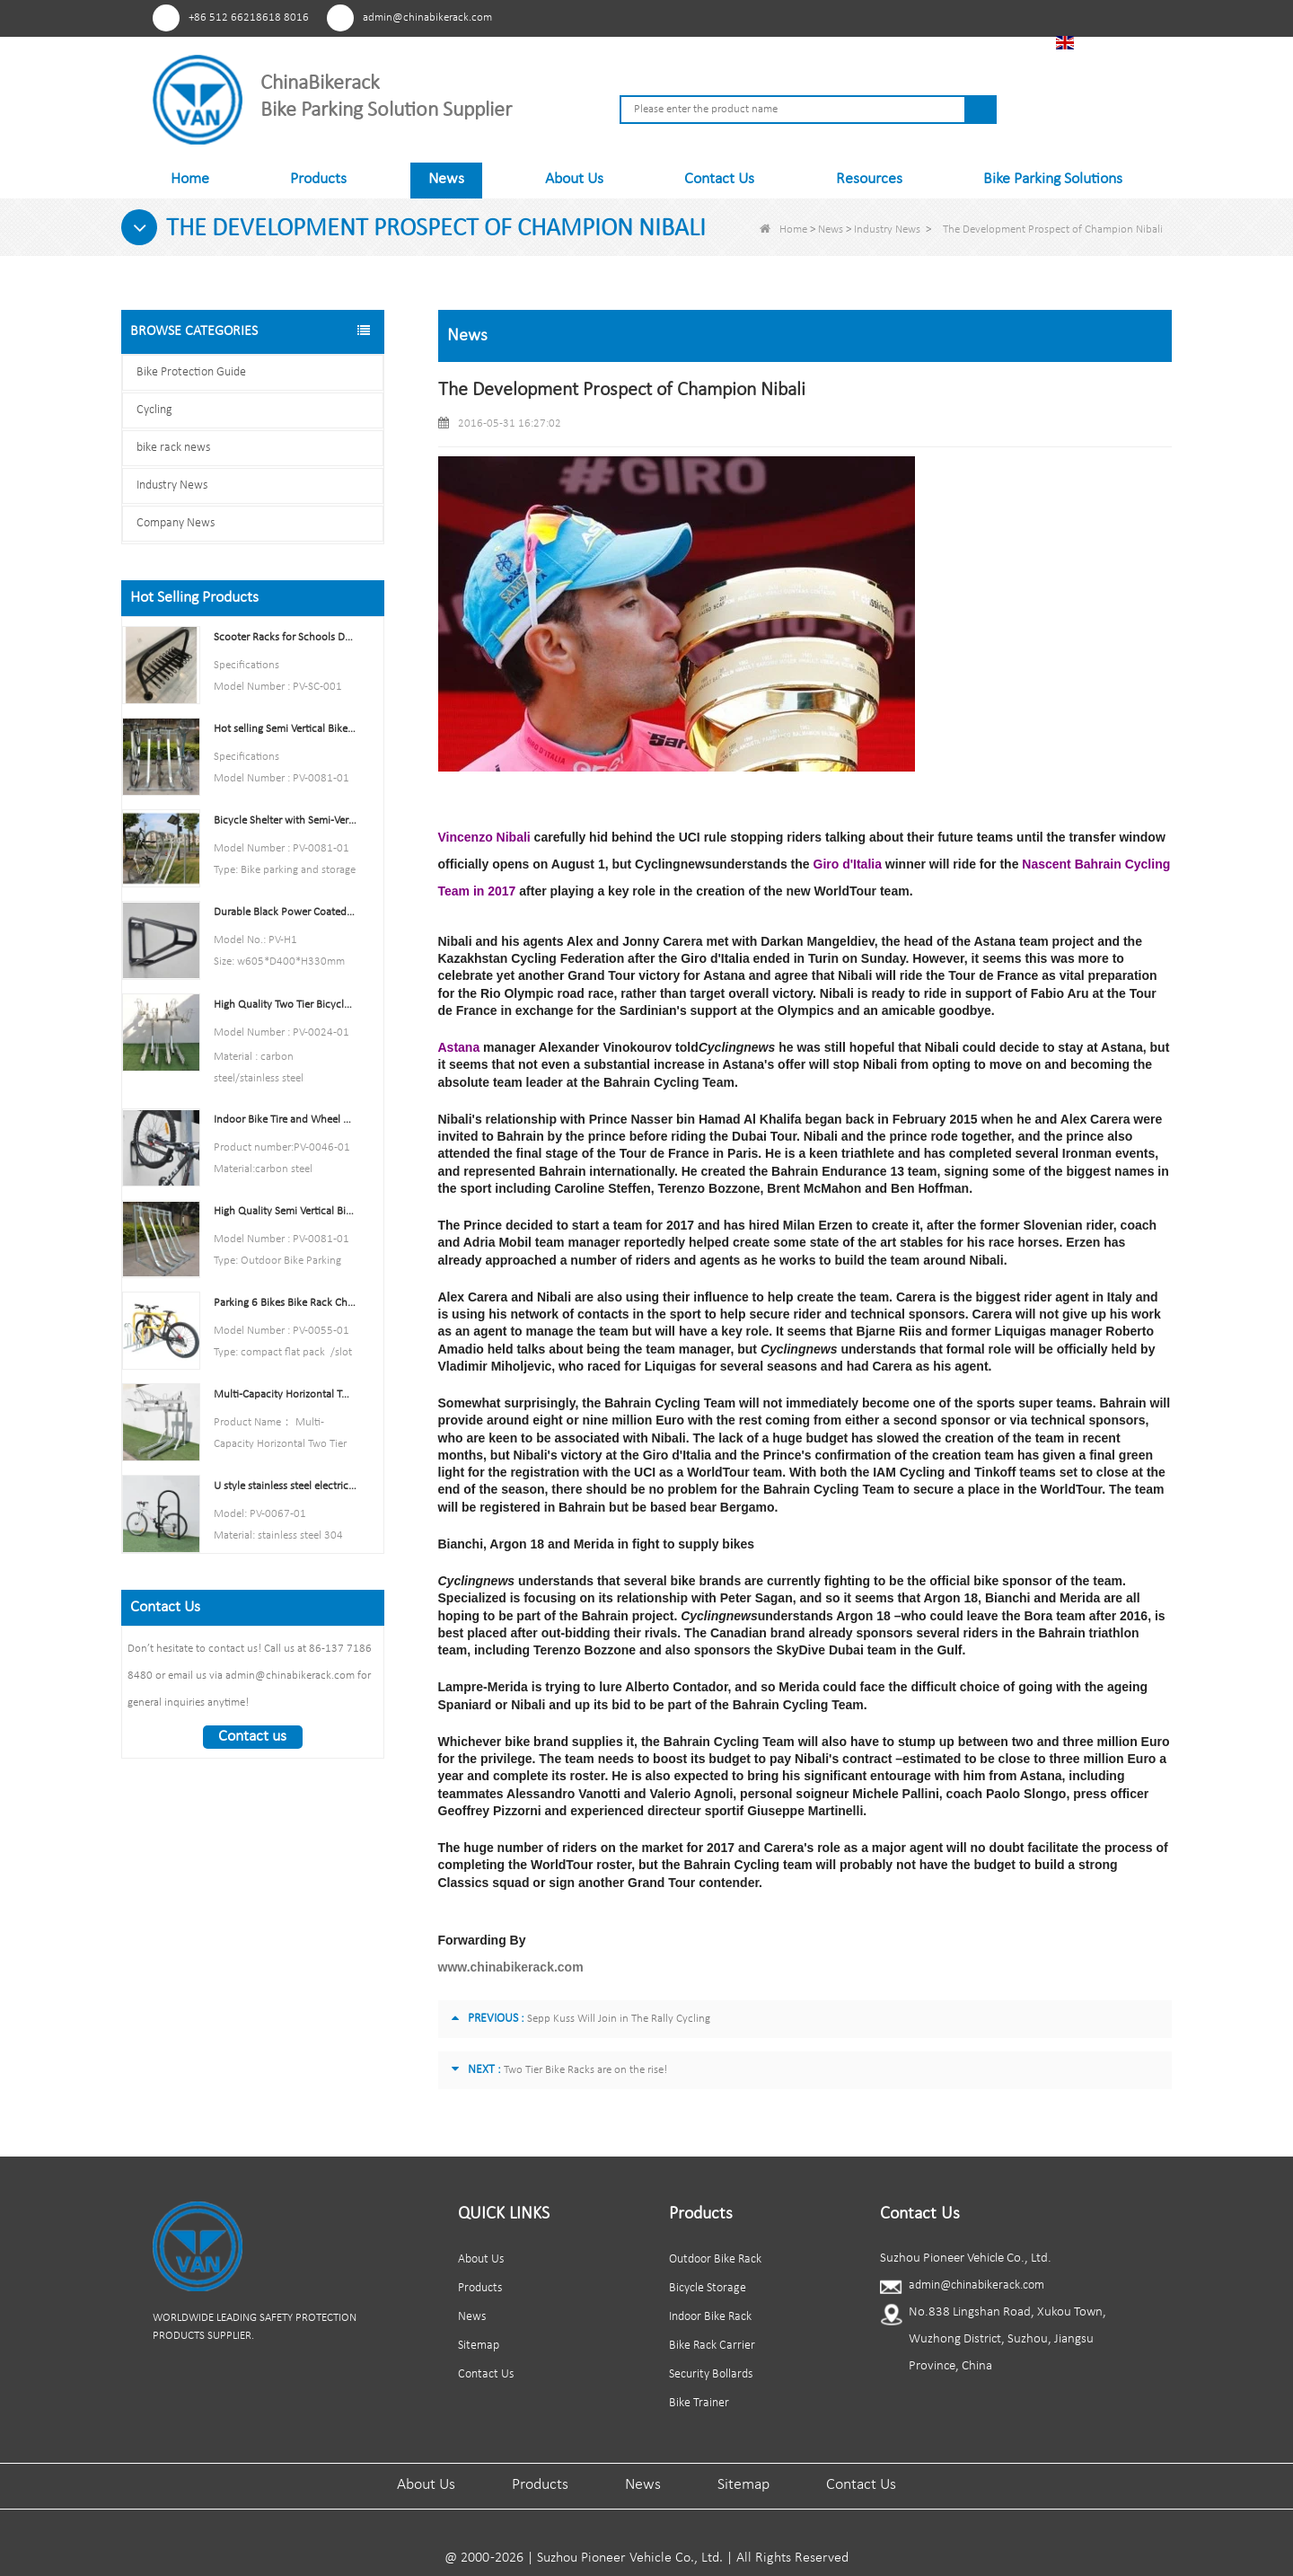 This screenshot has height=2576, width=1293. Describe the element at coordinates (887, 229) in the screenshot. I see `Industry News` at that location.